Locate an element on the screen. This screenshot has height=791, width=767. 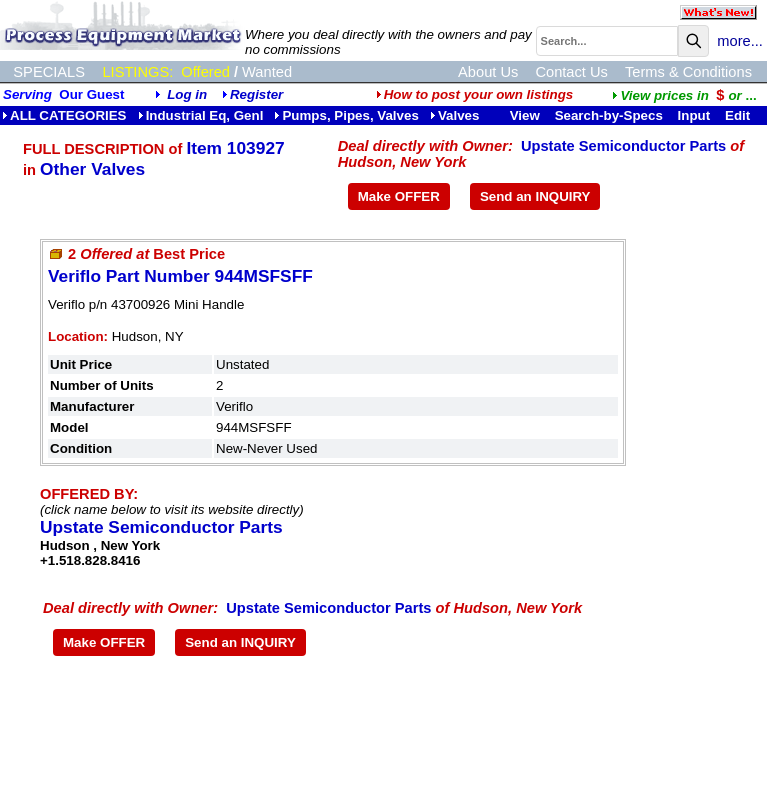
Search-by-Specs is located at coordinates (609, 115).